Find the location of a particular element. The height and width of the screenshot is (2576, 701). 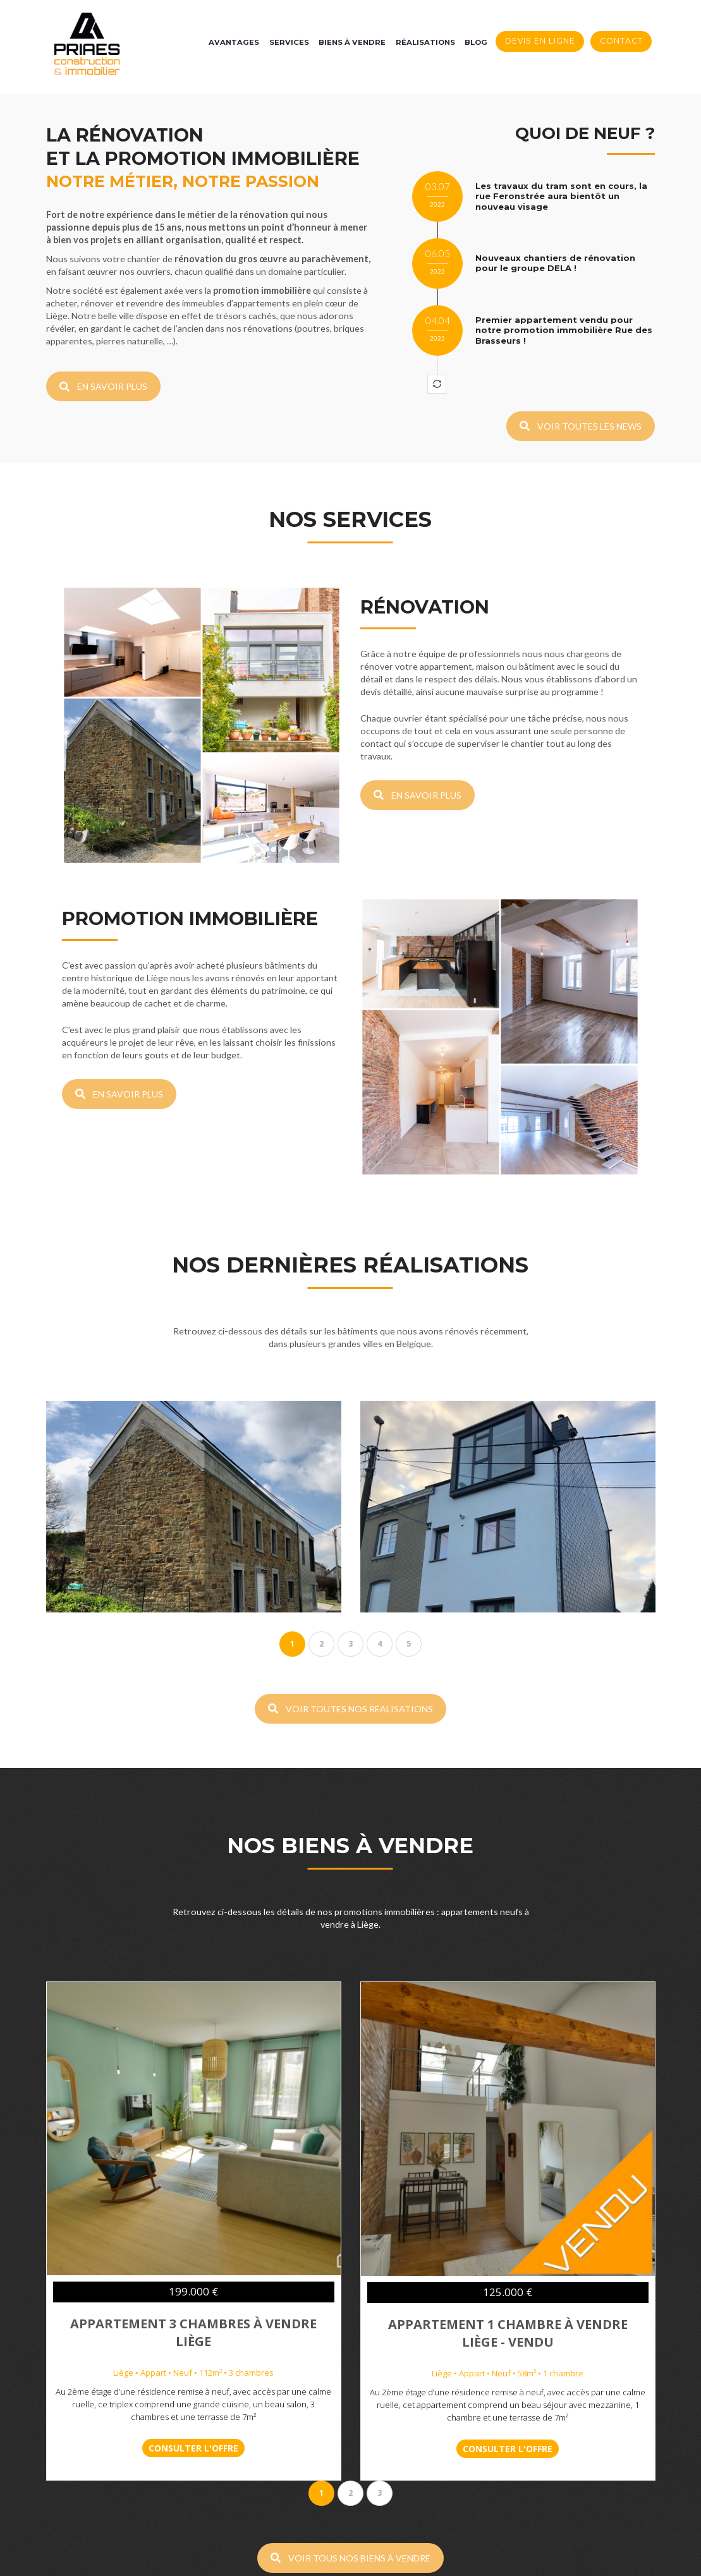

VOIR TOUTES NOS RÉALISATIONS is located at coordinates (350, 1546).